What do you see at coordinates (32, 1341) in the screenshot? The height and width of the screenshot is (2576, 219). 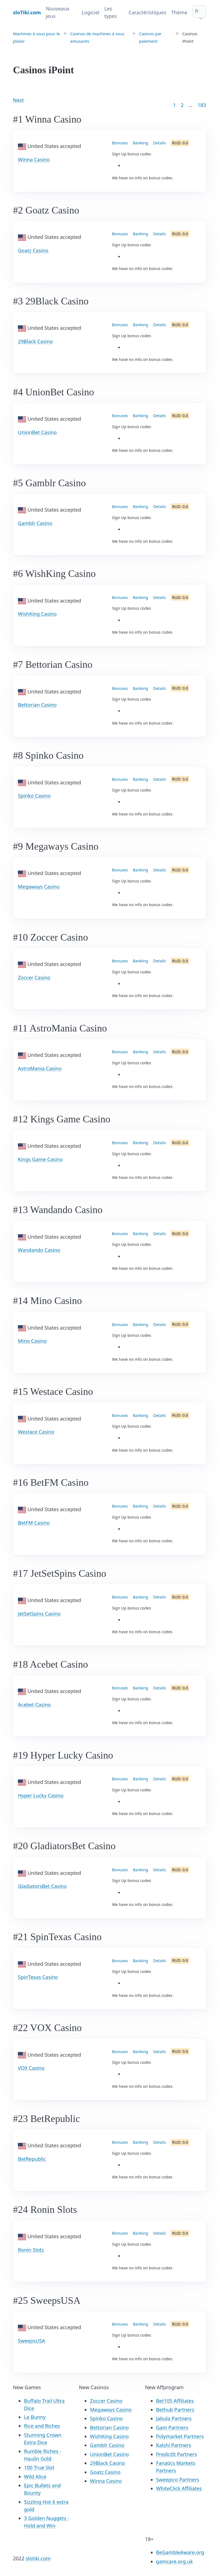 I see `Mino Casino` at bounding box center [32, 1341].